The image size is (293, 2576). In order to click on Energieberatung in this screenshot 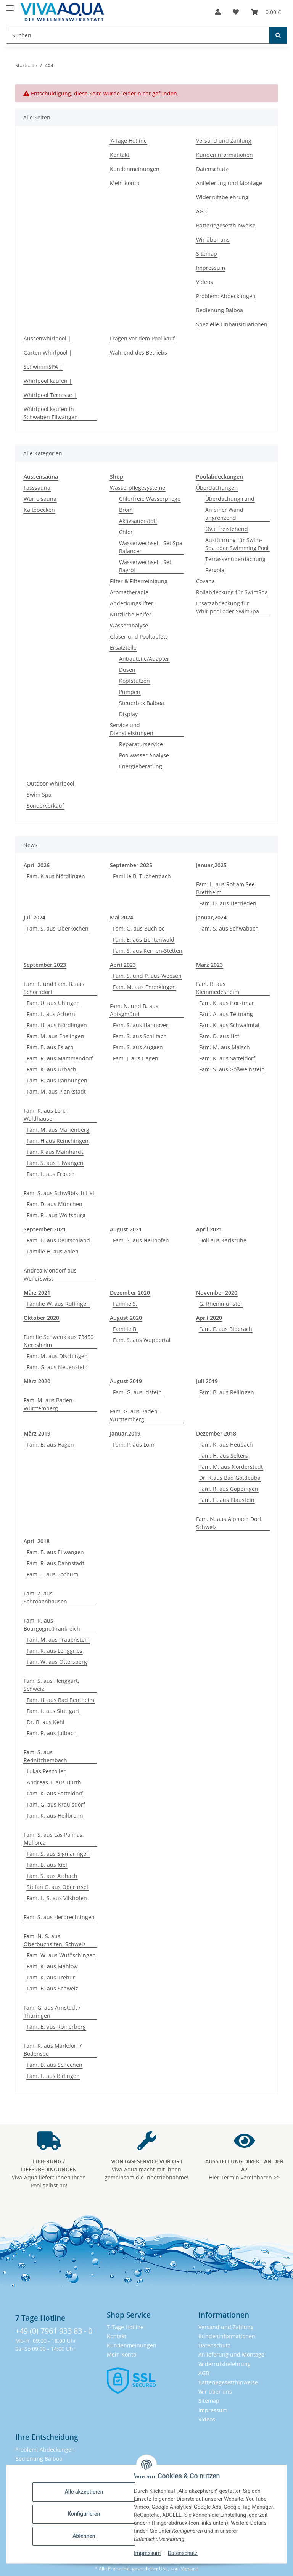, I will do `click(140, 766)`.